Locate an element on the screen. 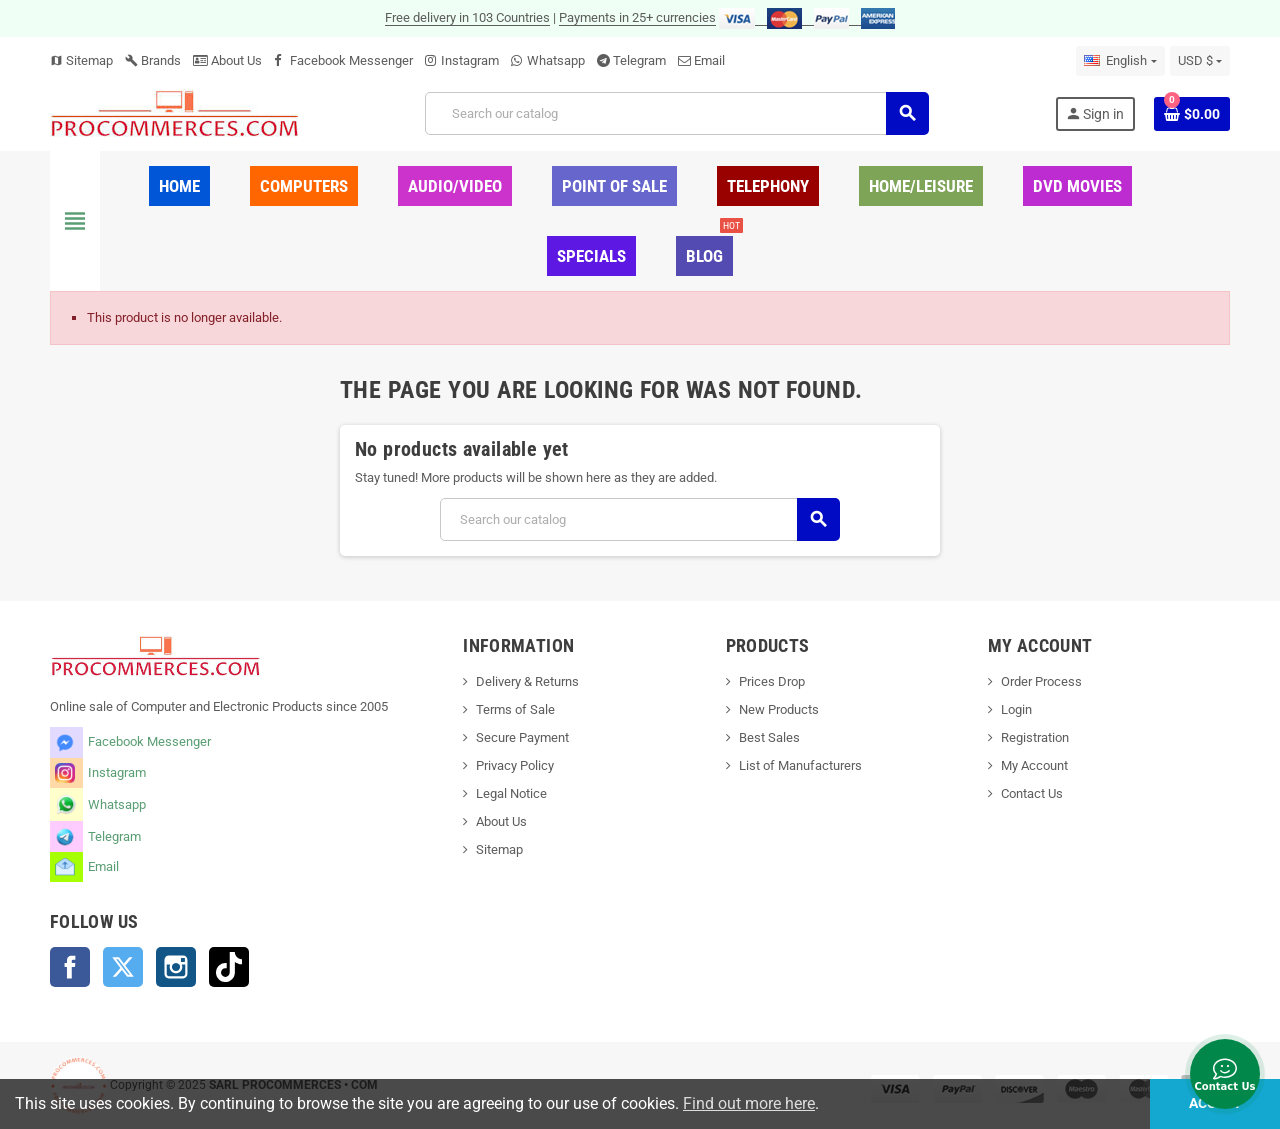 Image resolution: width=1280 pixels, height=1129 pixels. Email is located at coordinates (709, 60).